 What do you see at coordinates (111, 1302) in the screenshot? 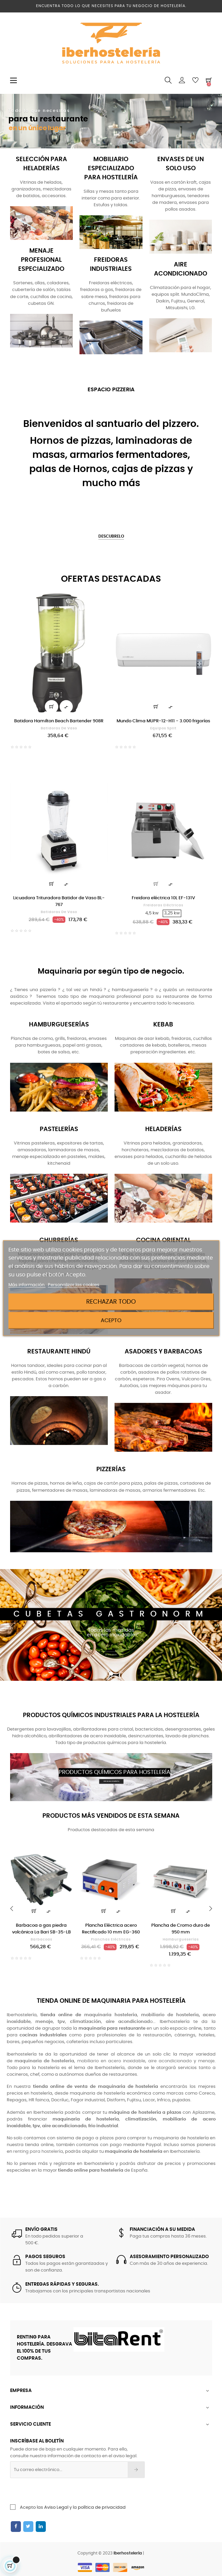
I see `Rechazar todo` at bounding box center [111, 1302].